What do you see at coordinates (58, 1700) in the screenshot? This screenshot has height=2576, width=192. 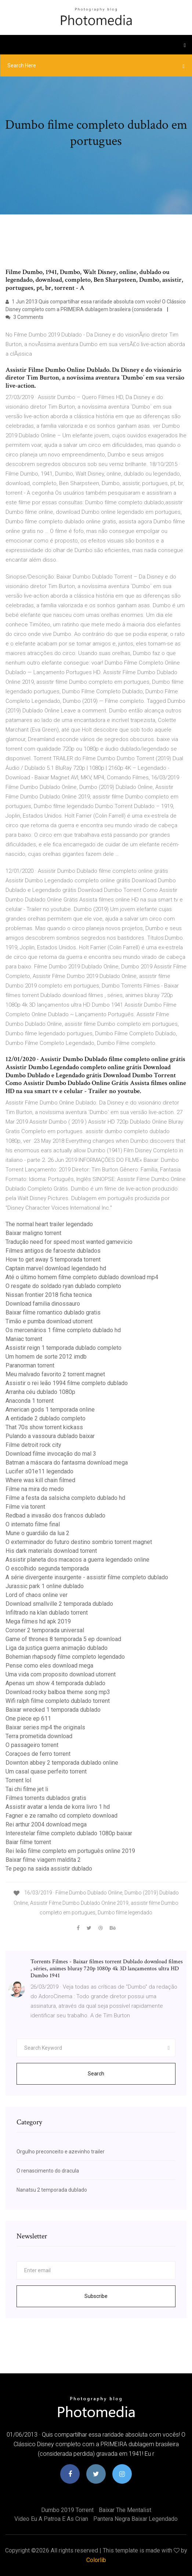 I see `Wifi ralph filme completo dublado torrent` at bounding box center [58, 1700].